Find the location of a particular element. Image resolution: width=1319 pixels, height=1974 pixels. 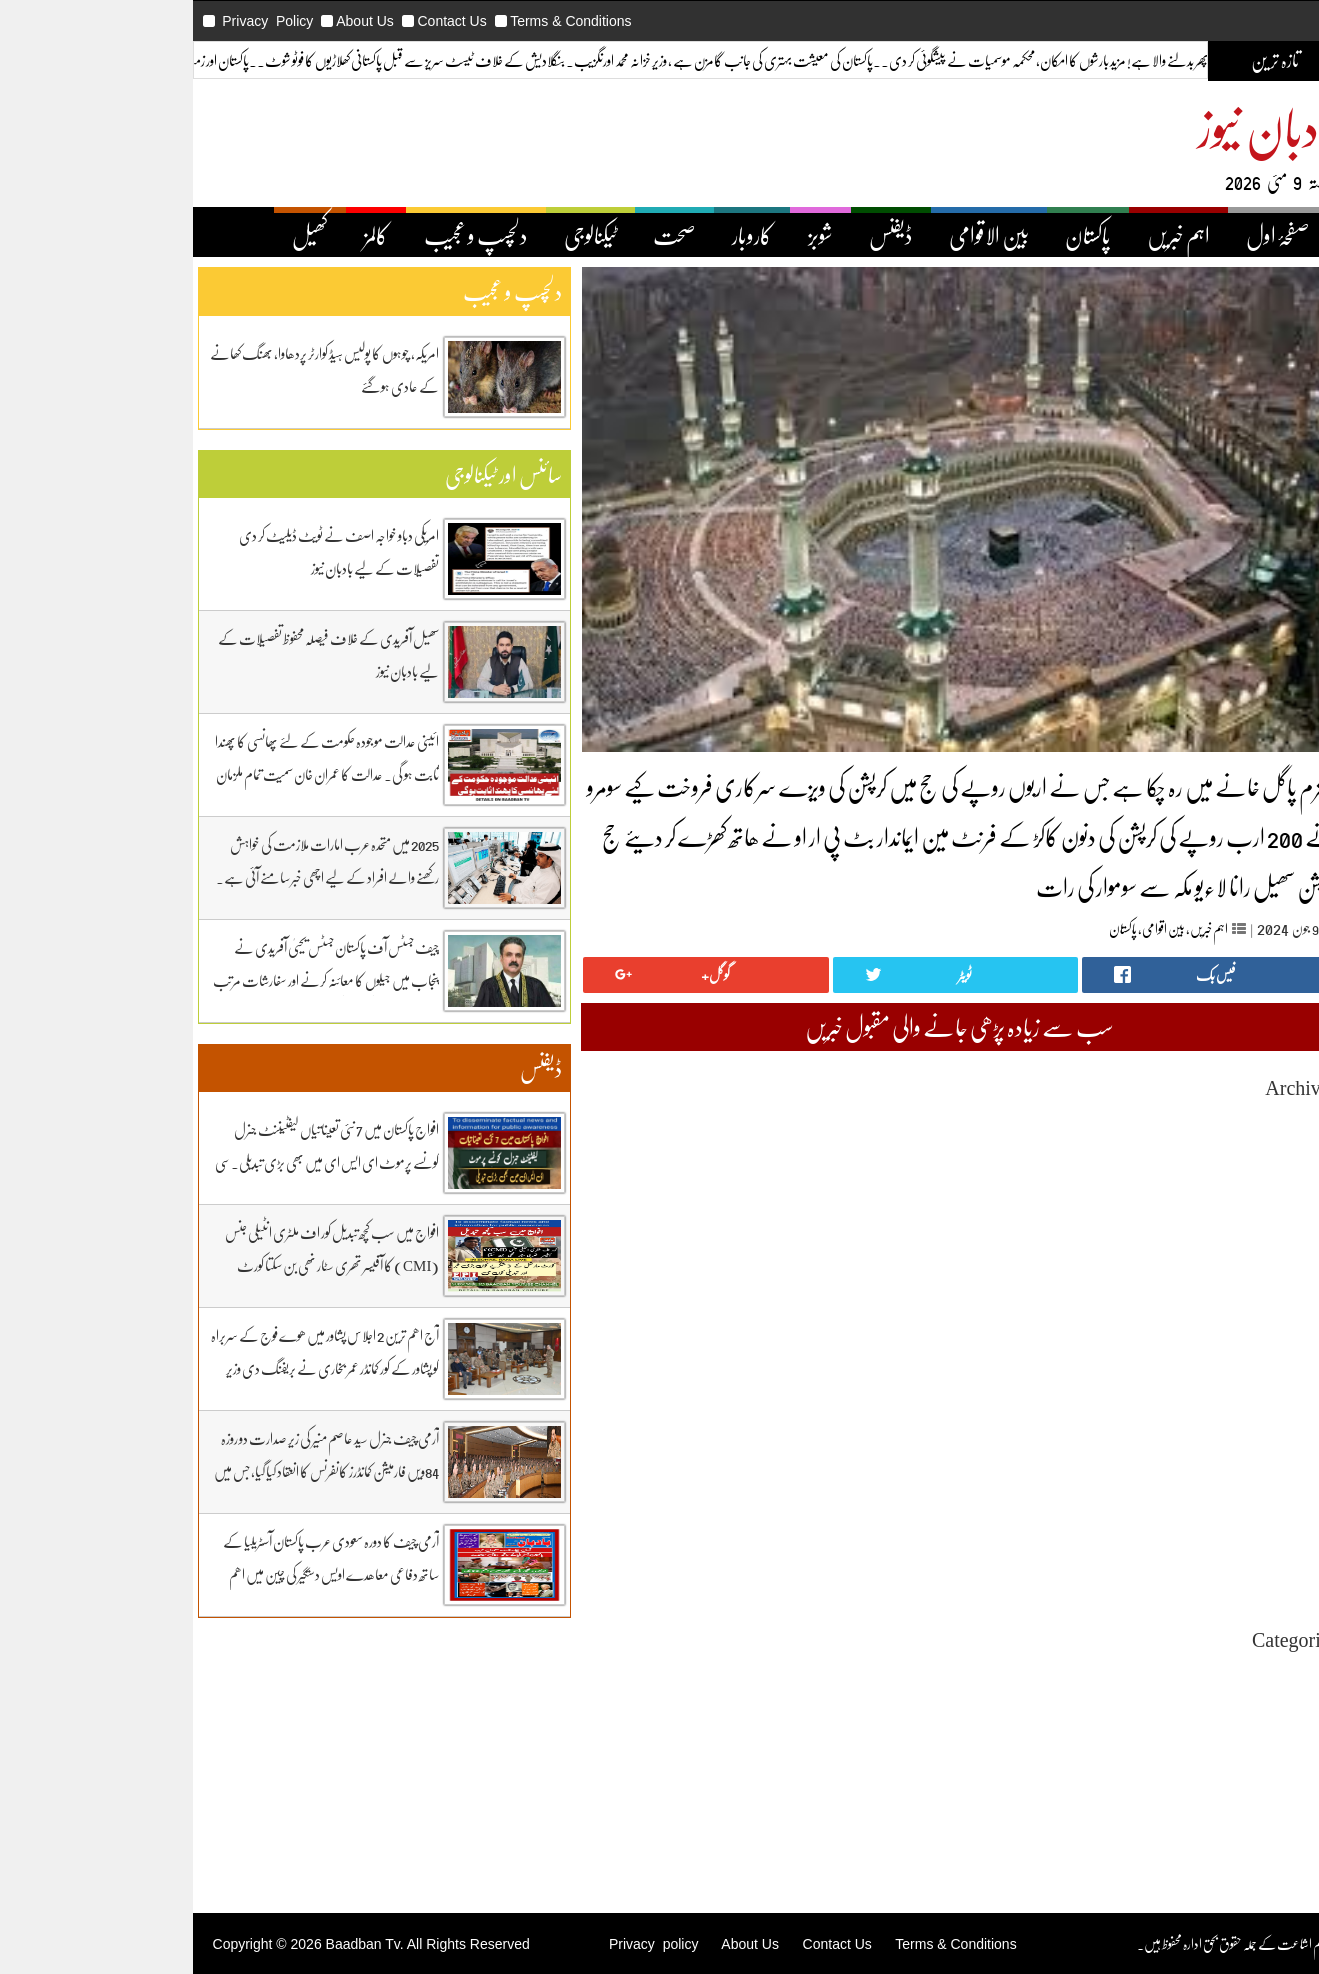

دلچیسپ وعجیب is located at coordinates (1196, 1761).